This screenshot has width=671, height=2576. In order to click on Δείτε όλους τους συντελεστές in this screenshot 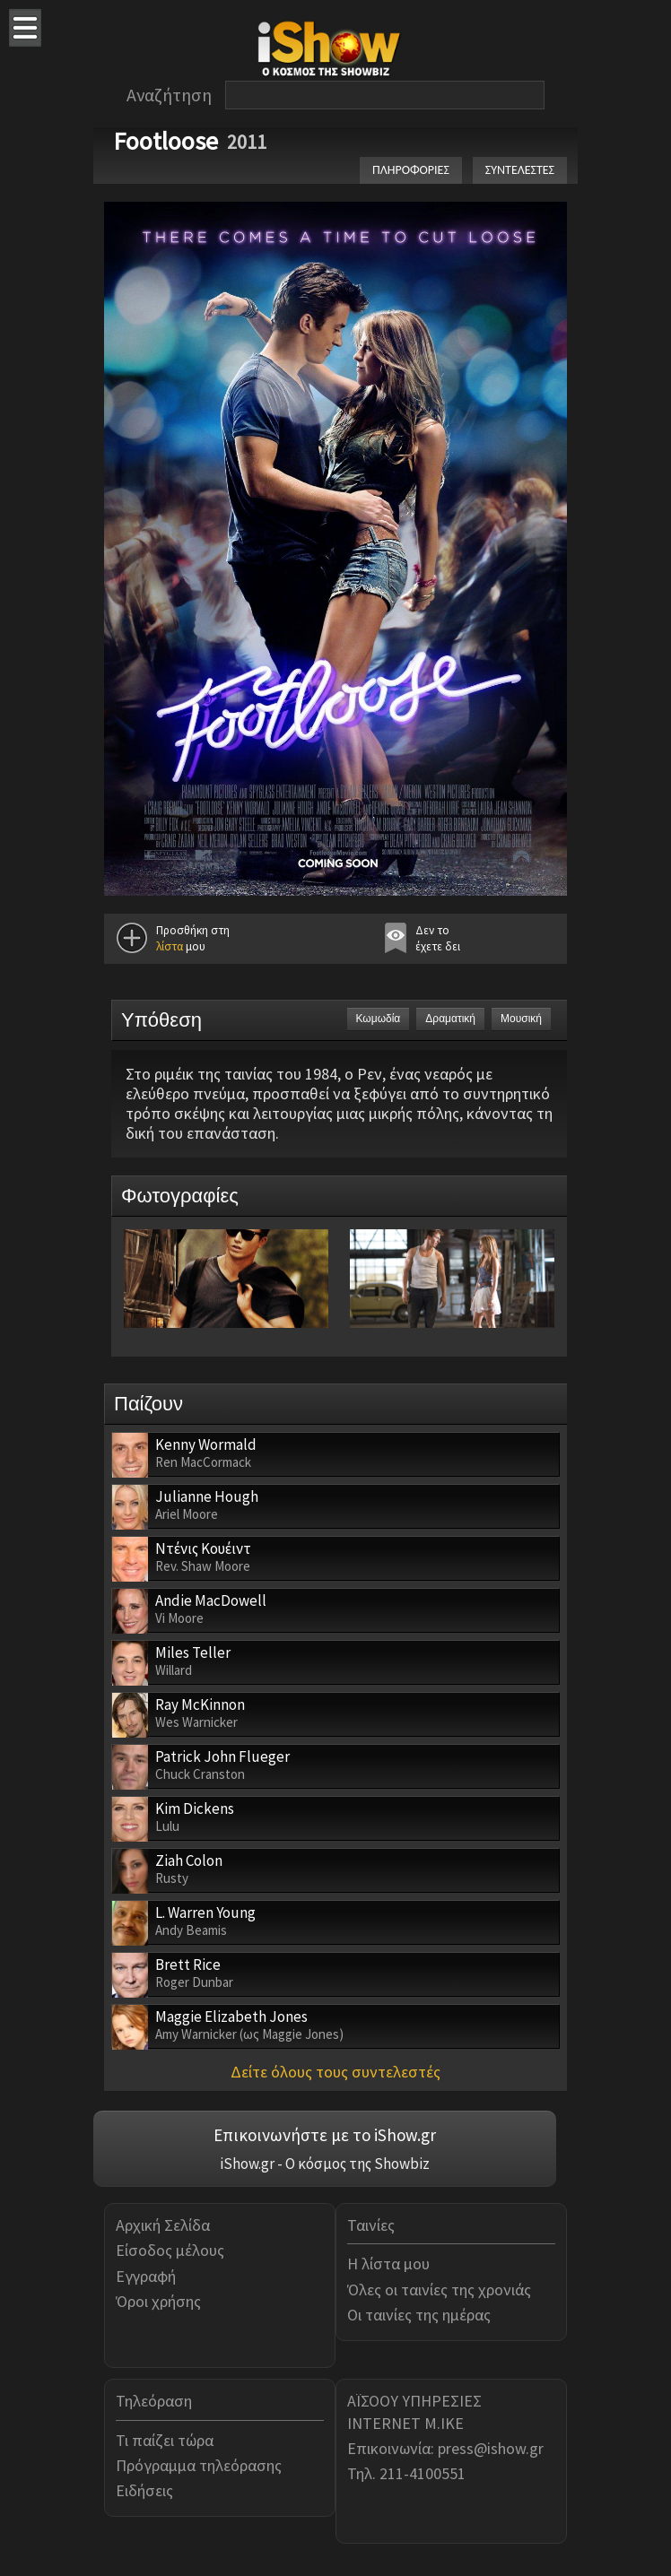, I will do `click(335, 2071)`.